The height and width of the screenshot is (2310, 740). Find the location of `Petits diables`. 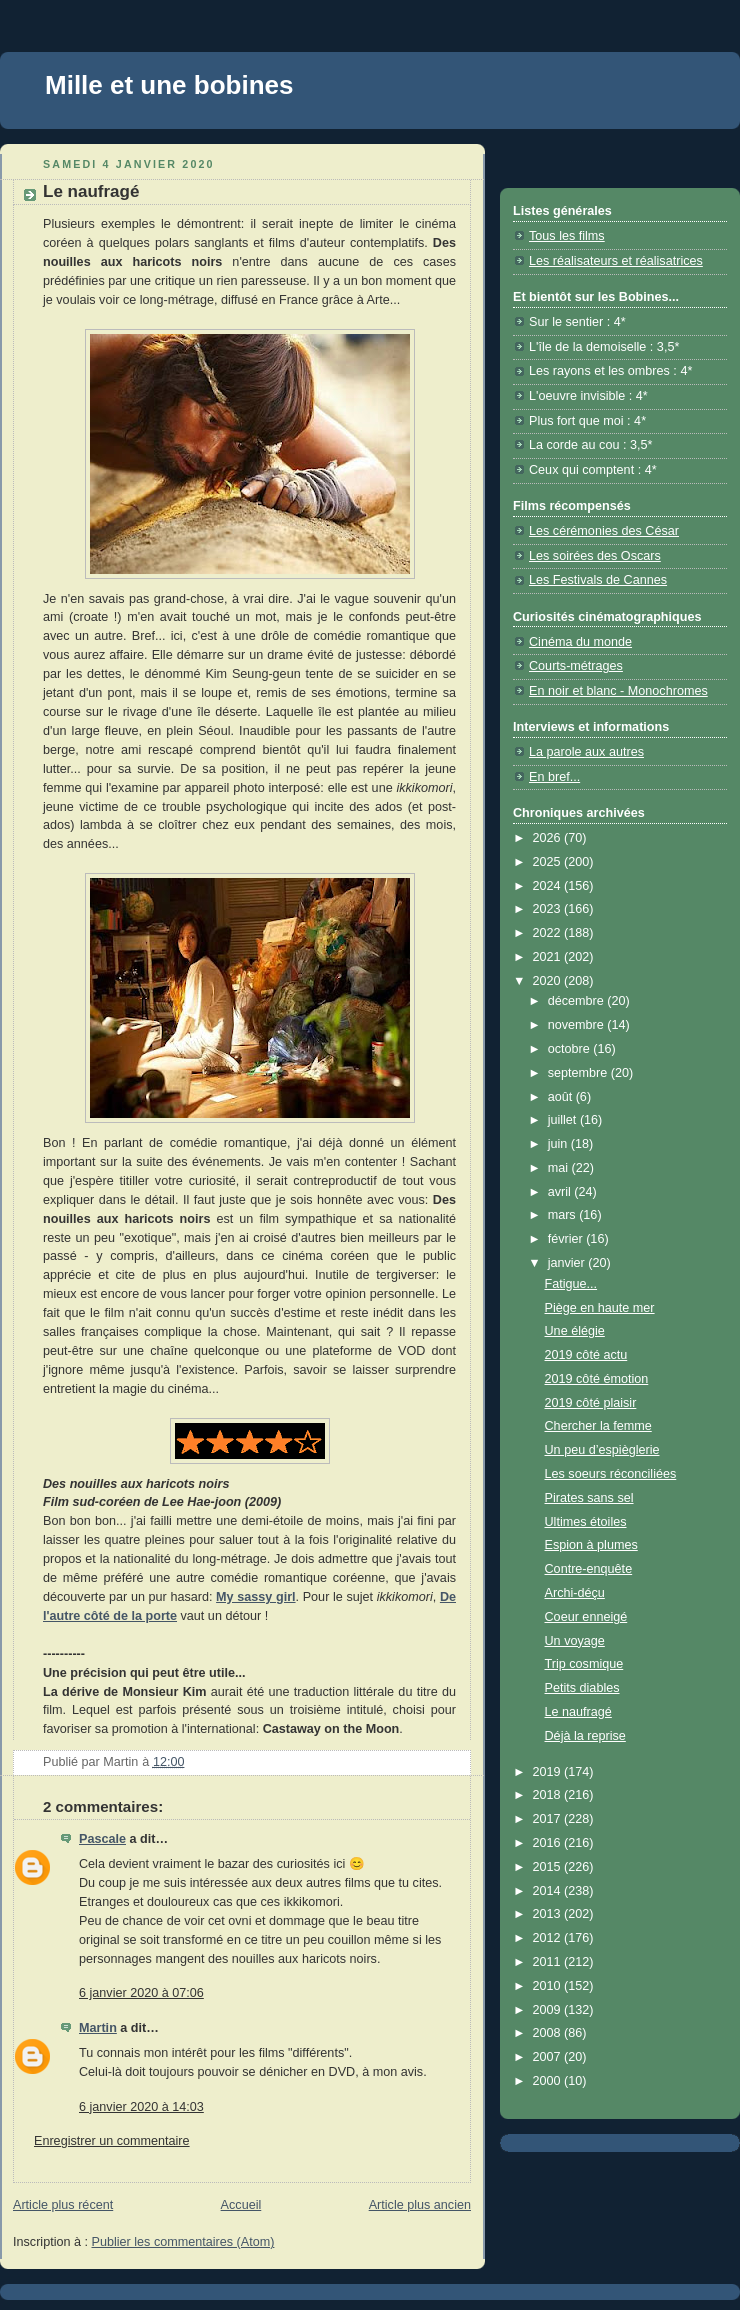

Petits diables is located at coordinates (582, 1688).